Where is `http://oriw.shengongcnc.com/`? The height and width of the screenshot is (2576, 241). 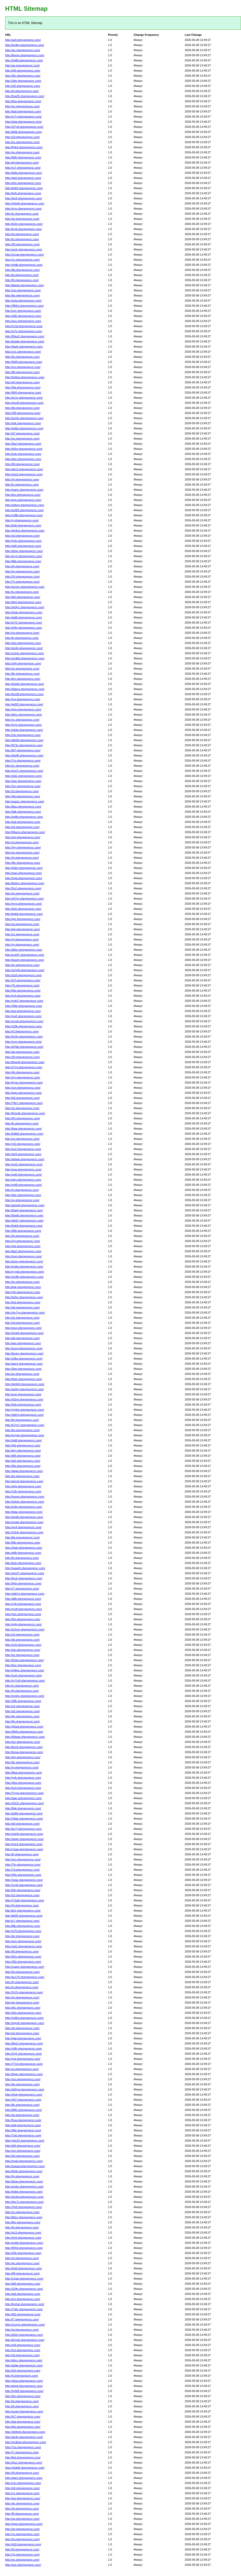
http://oriw.shengongcnc.com/ is located at coordinates (23, 300).